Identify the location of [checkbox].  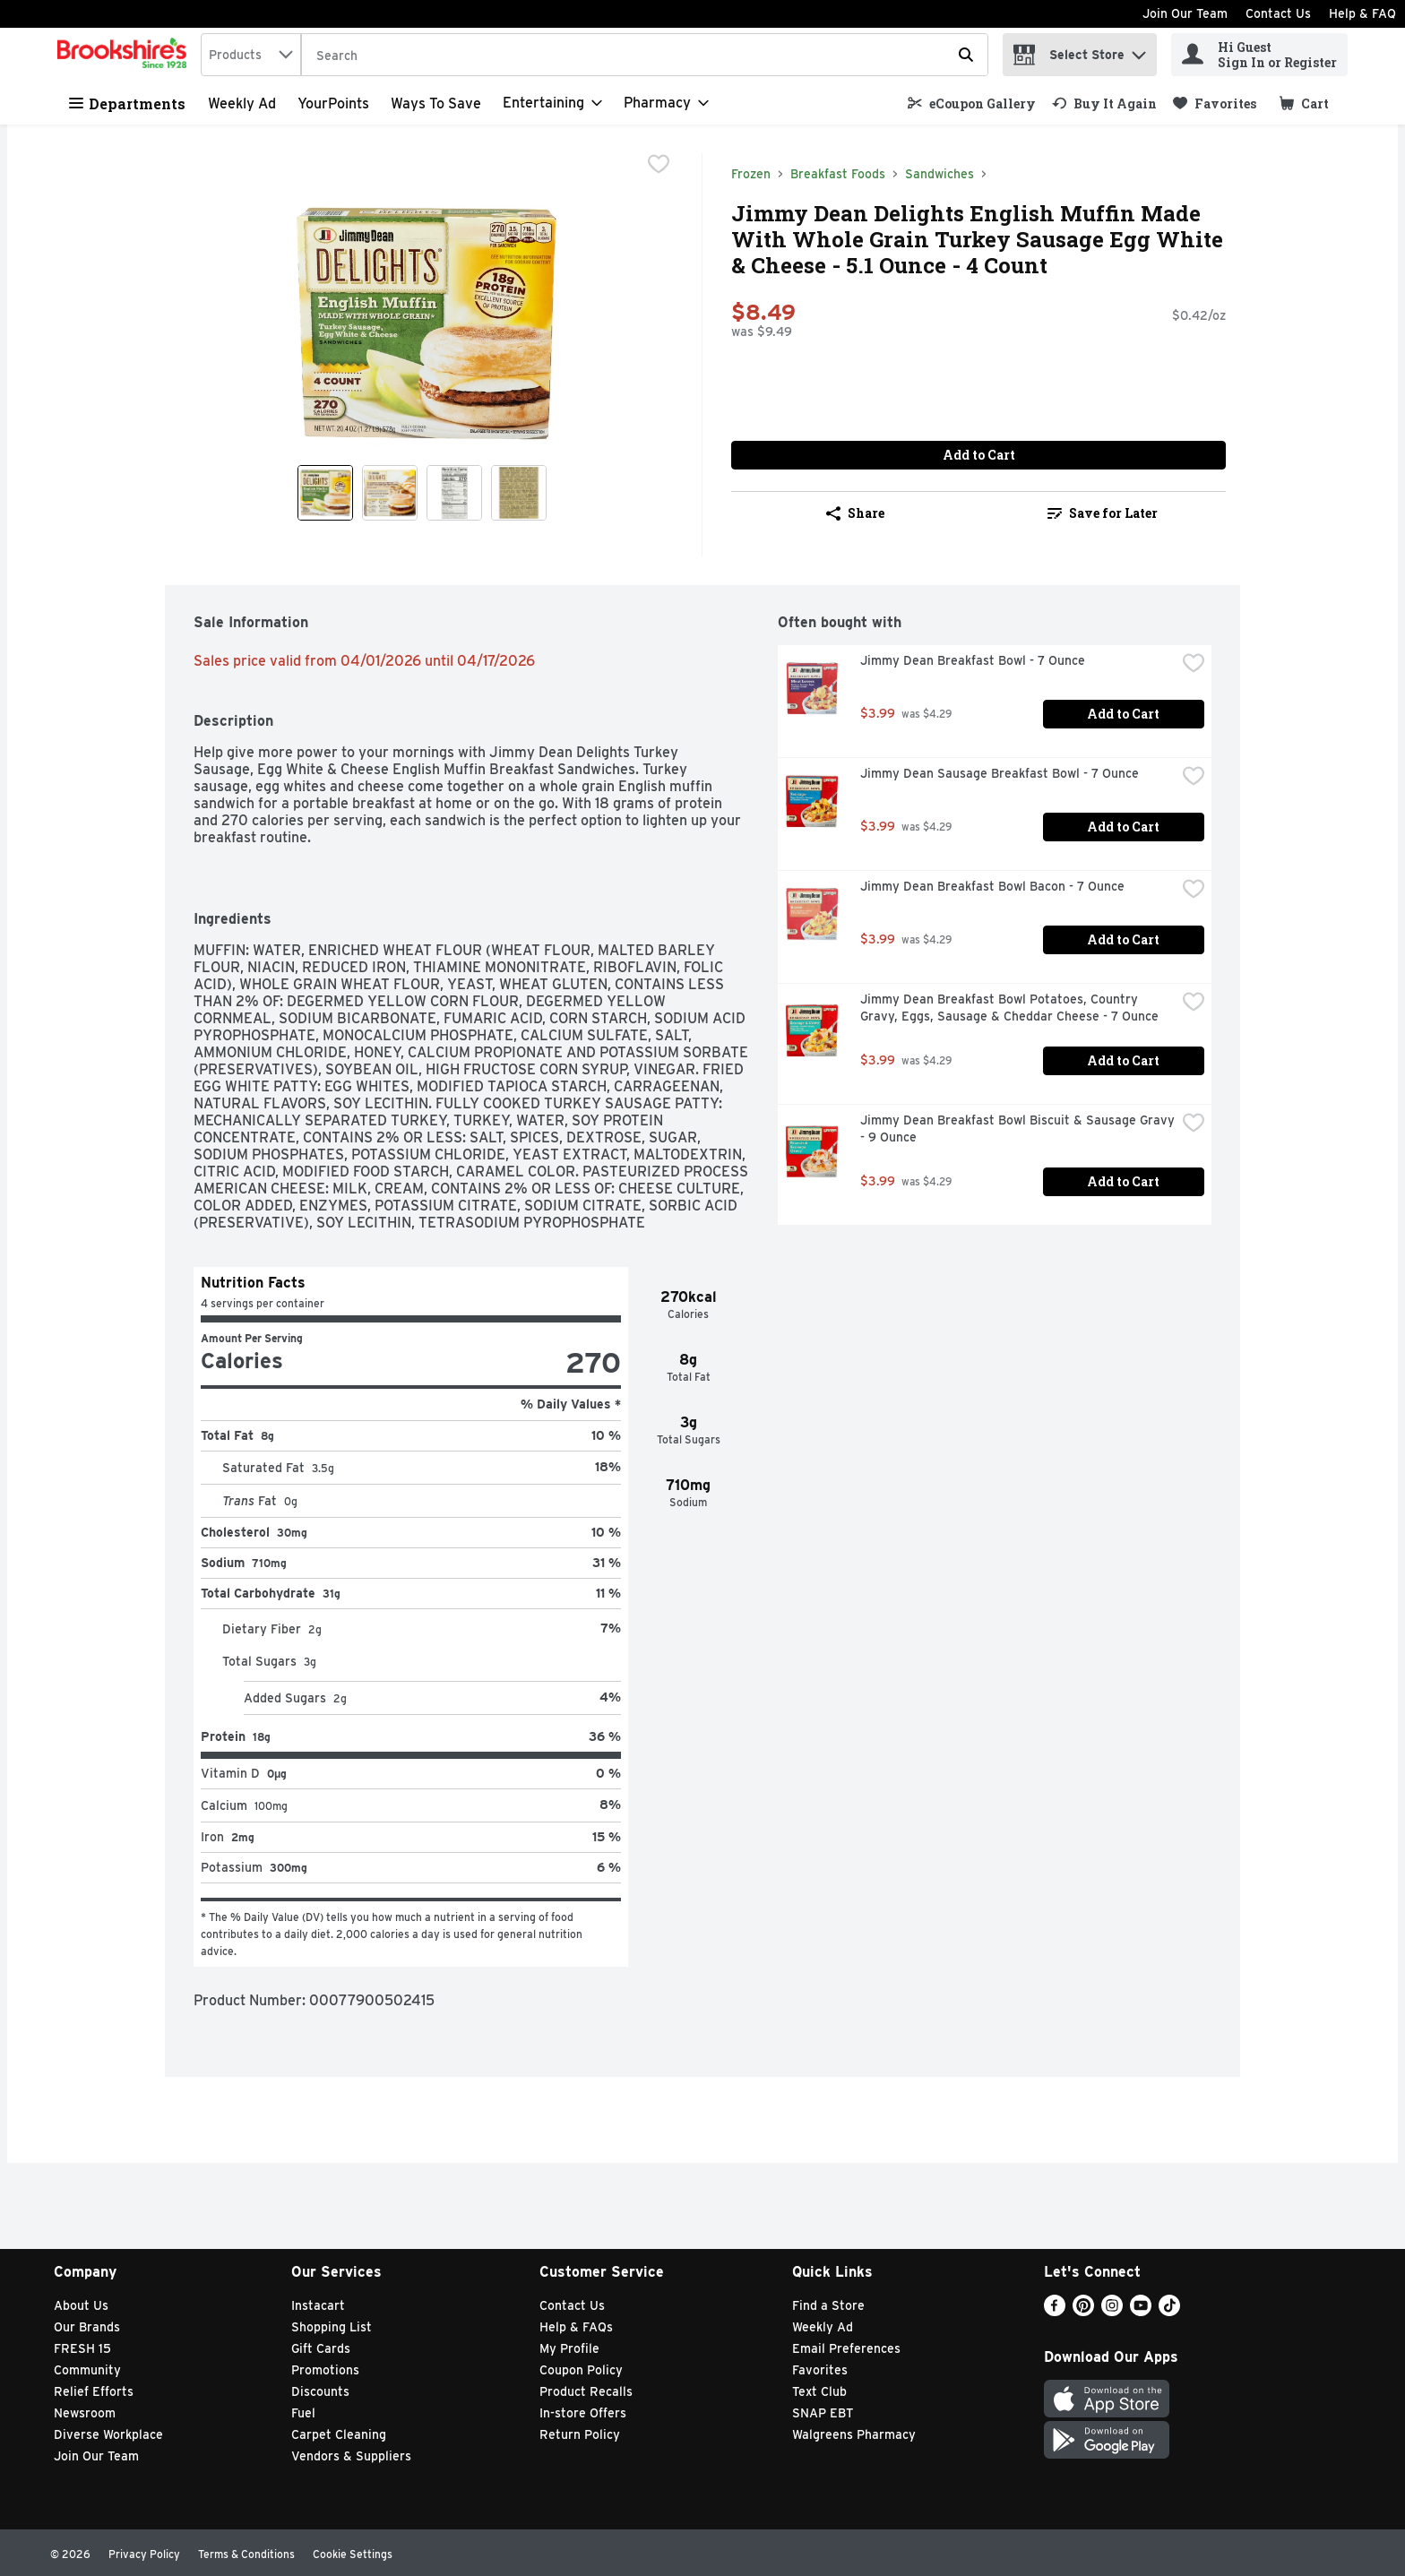
(658, 165).